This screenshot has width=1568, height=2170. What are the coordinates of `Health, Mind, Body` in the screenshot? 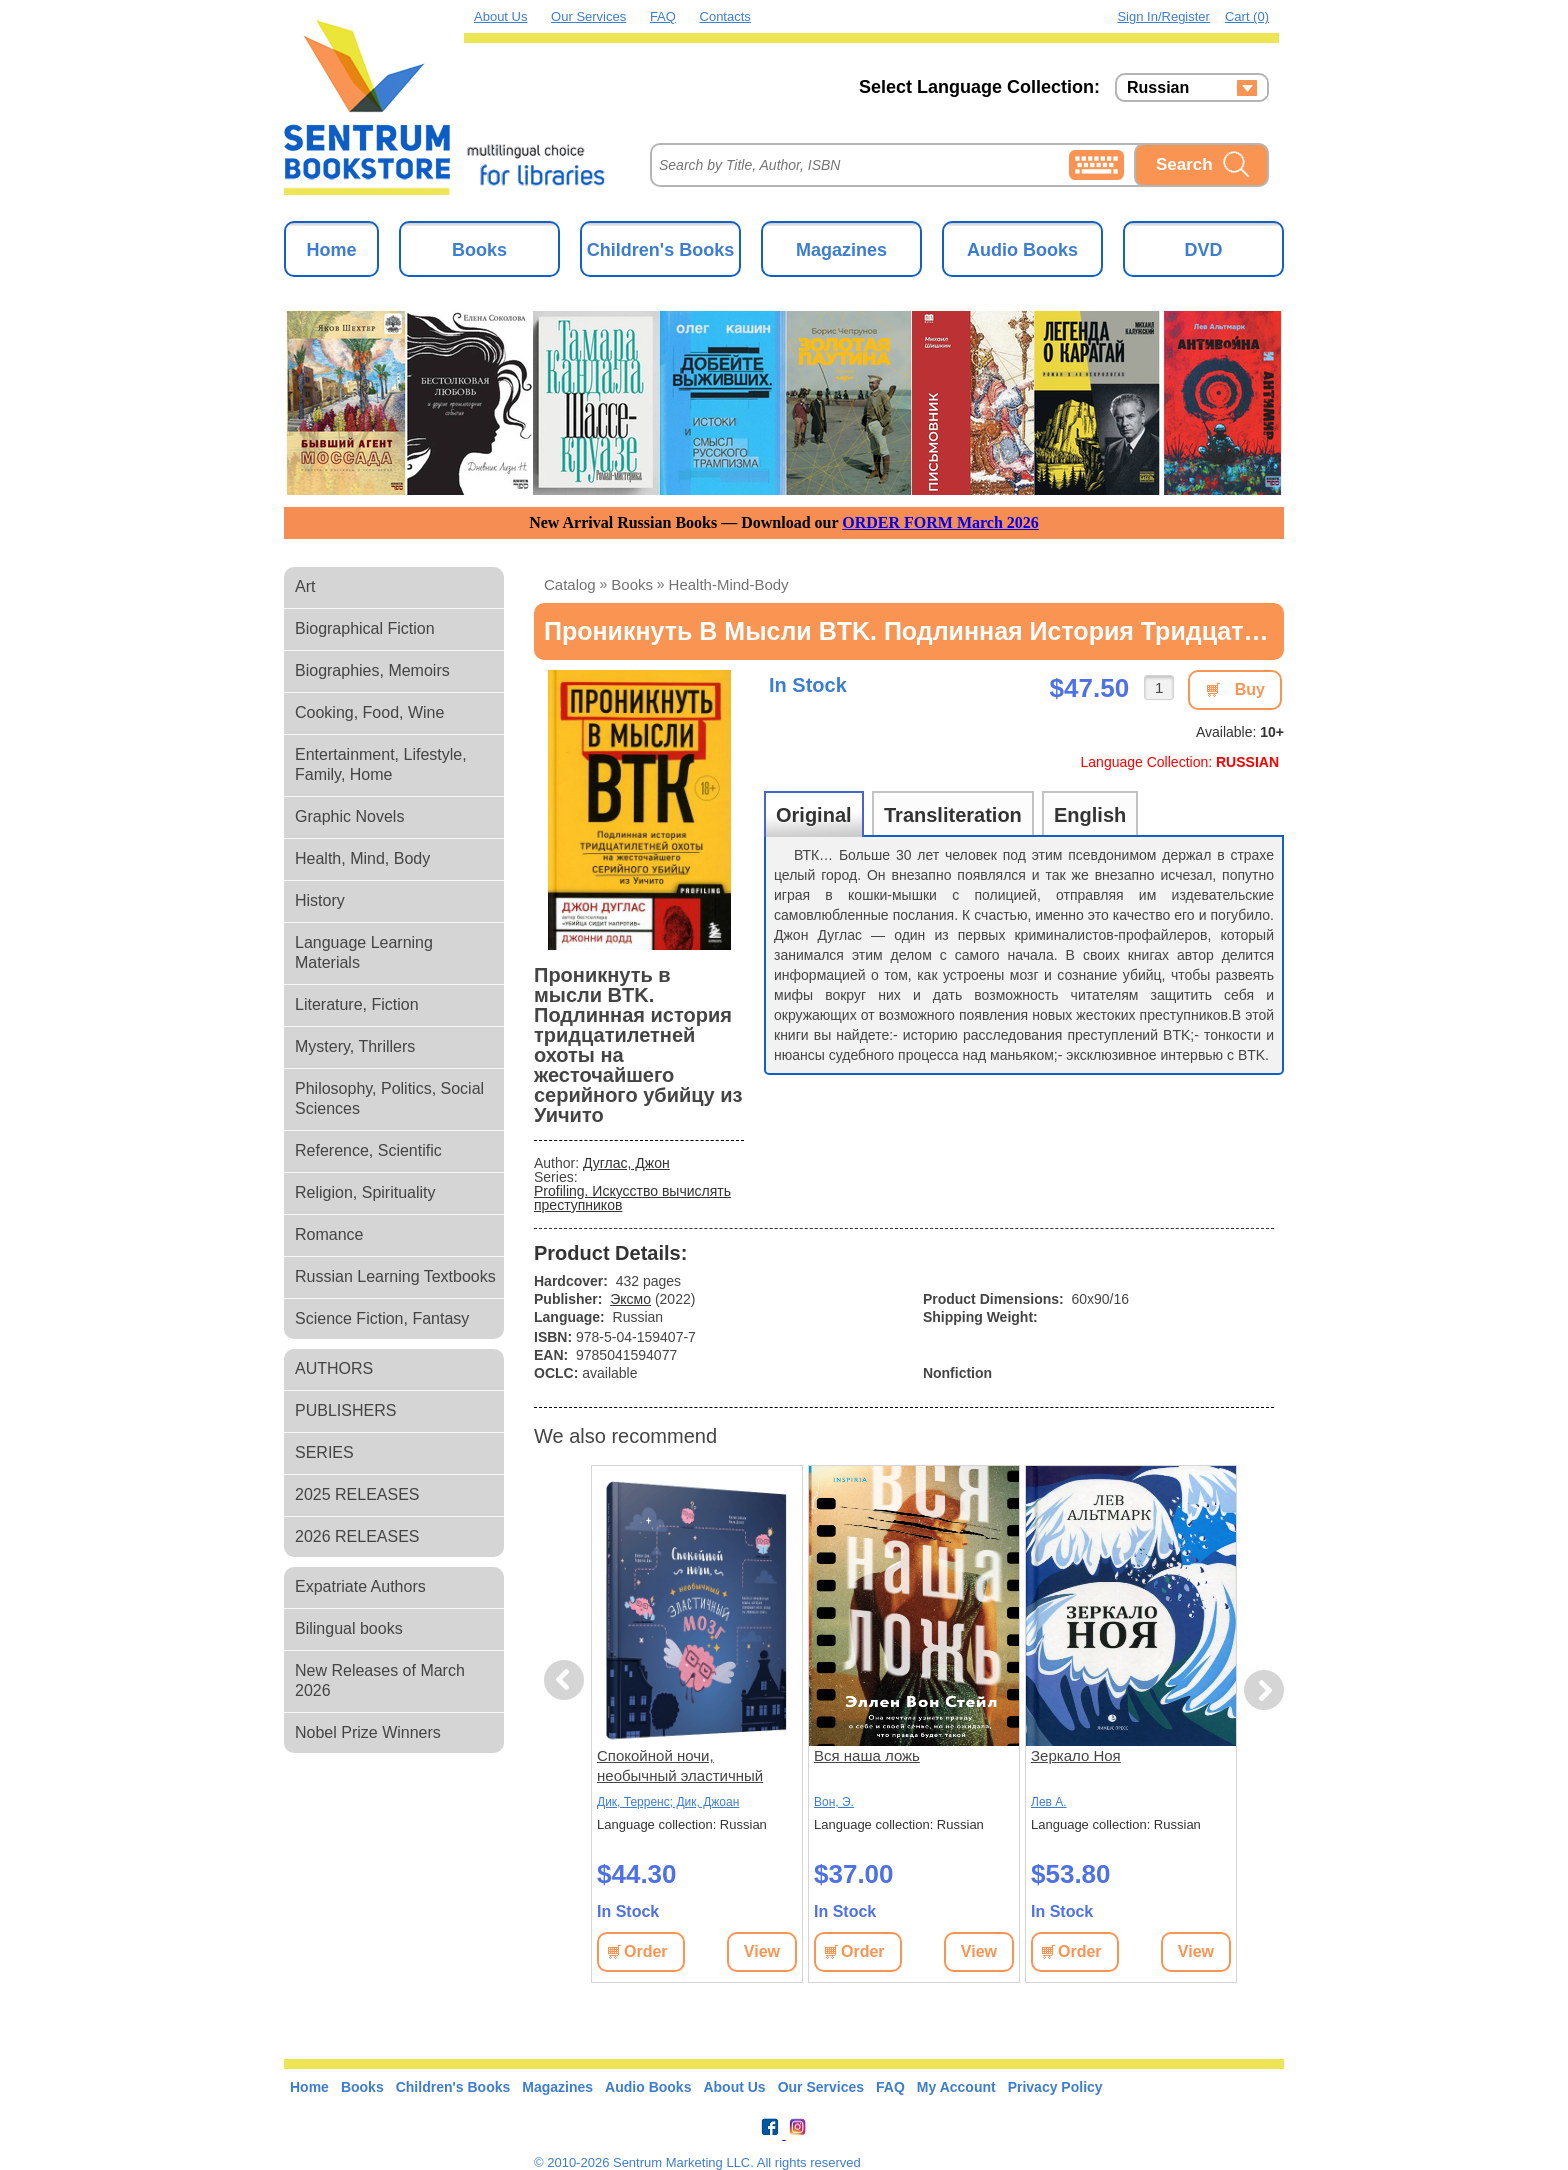 It's located at (362, 858).